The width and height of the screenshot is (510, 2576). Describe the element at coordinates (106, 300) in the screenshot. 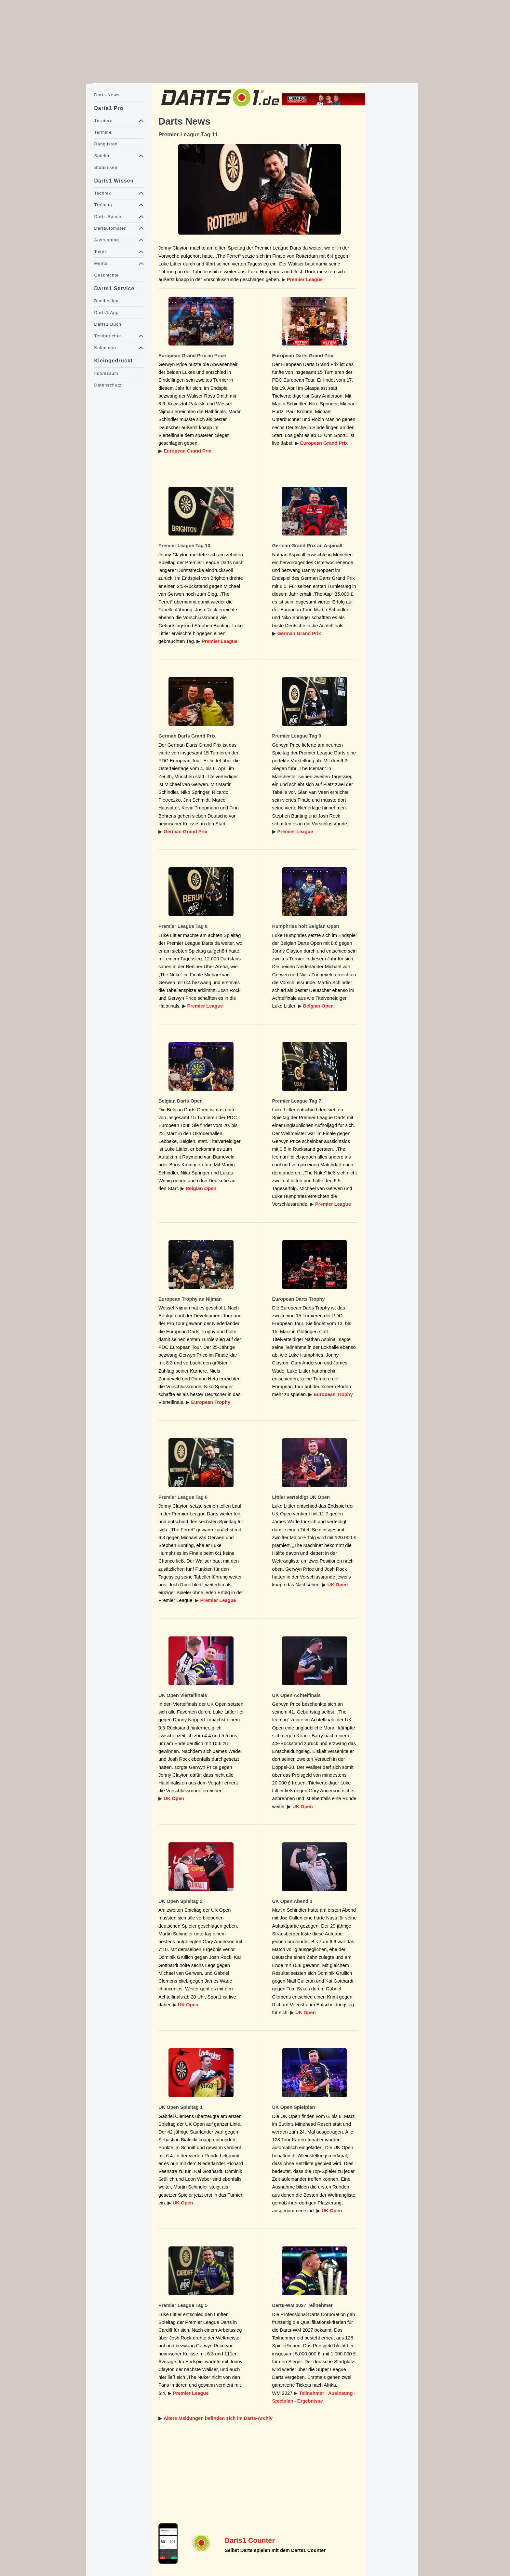

I see `Bundesliga` at that location.